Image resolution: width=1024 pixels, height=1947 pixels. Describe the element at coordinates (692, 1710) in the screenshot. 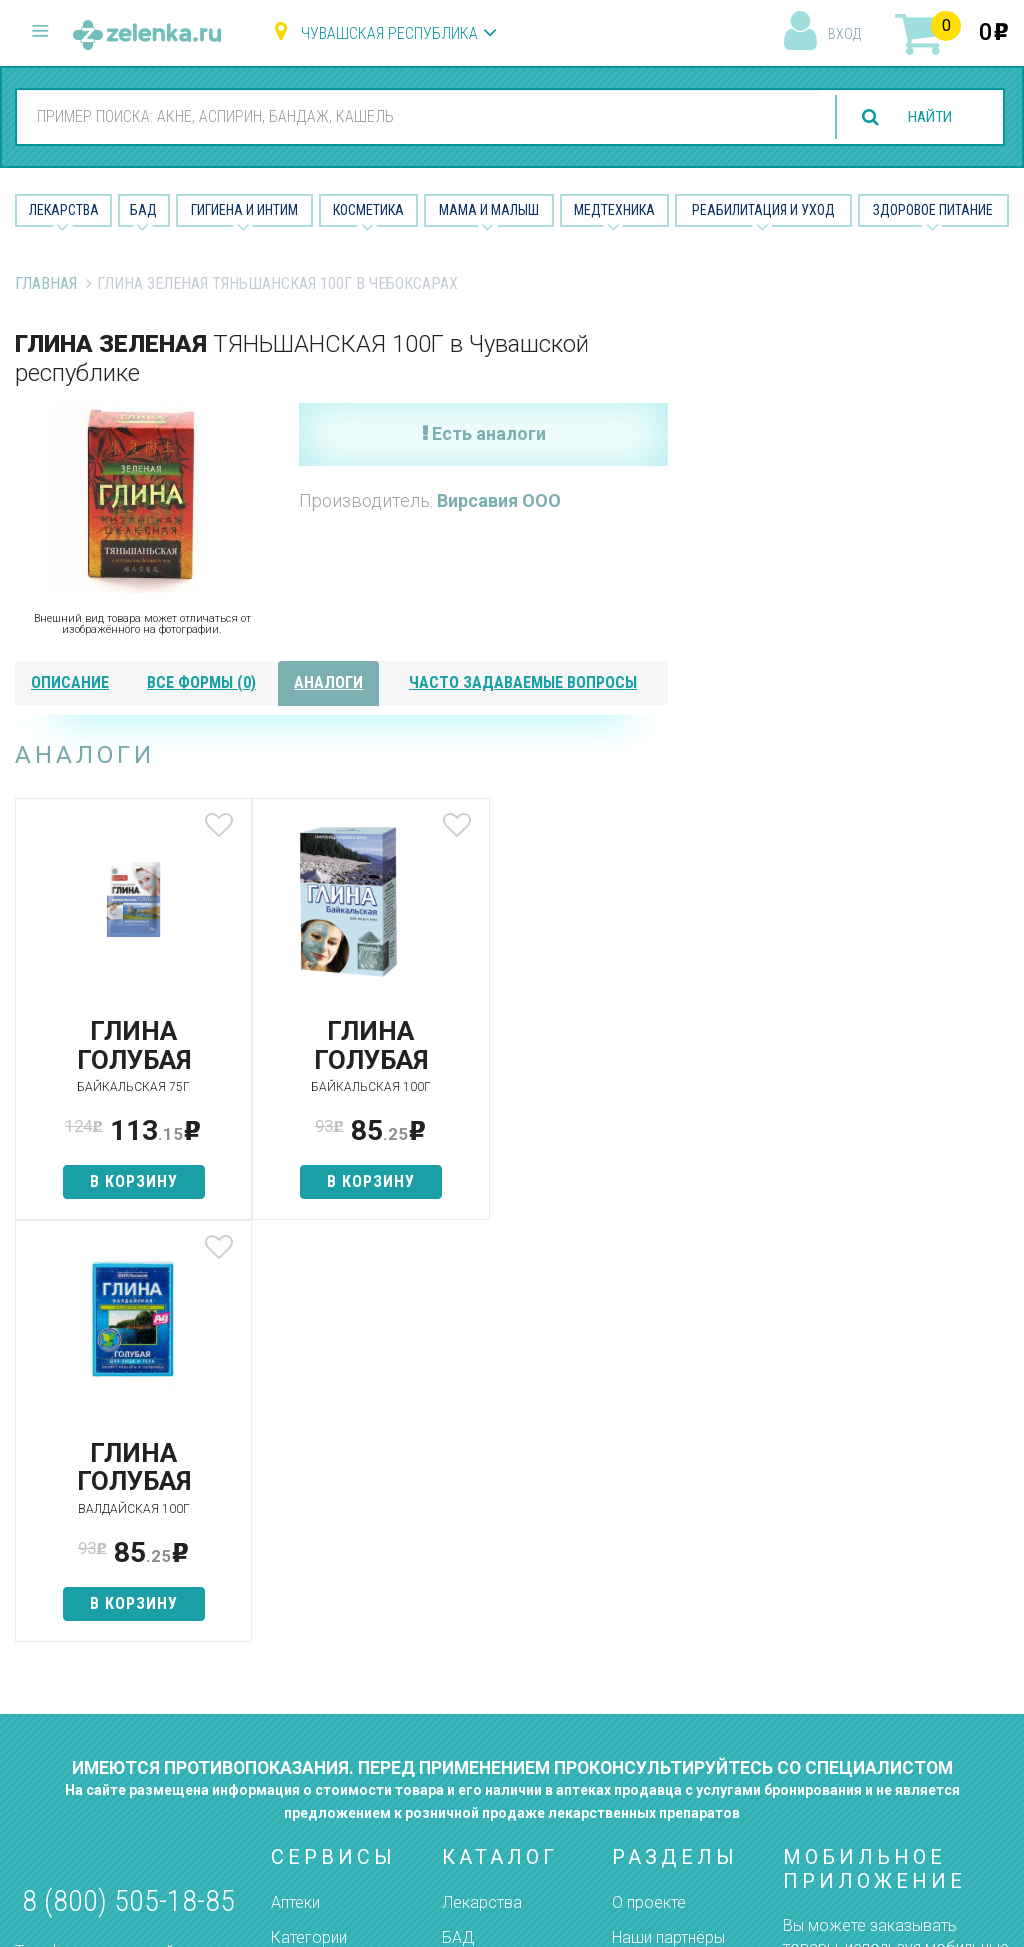

I see `Конфиденциальность` at that location.